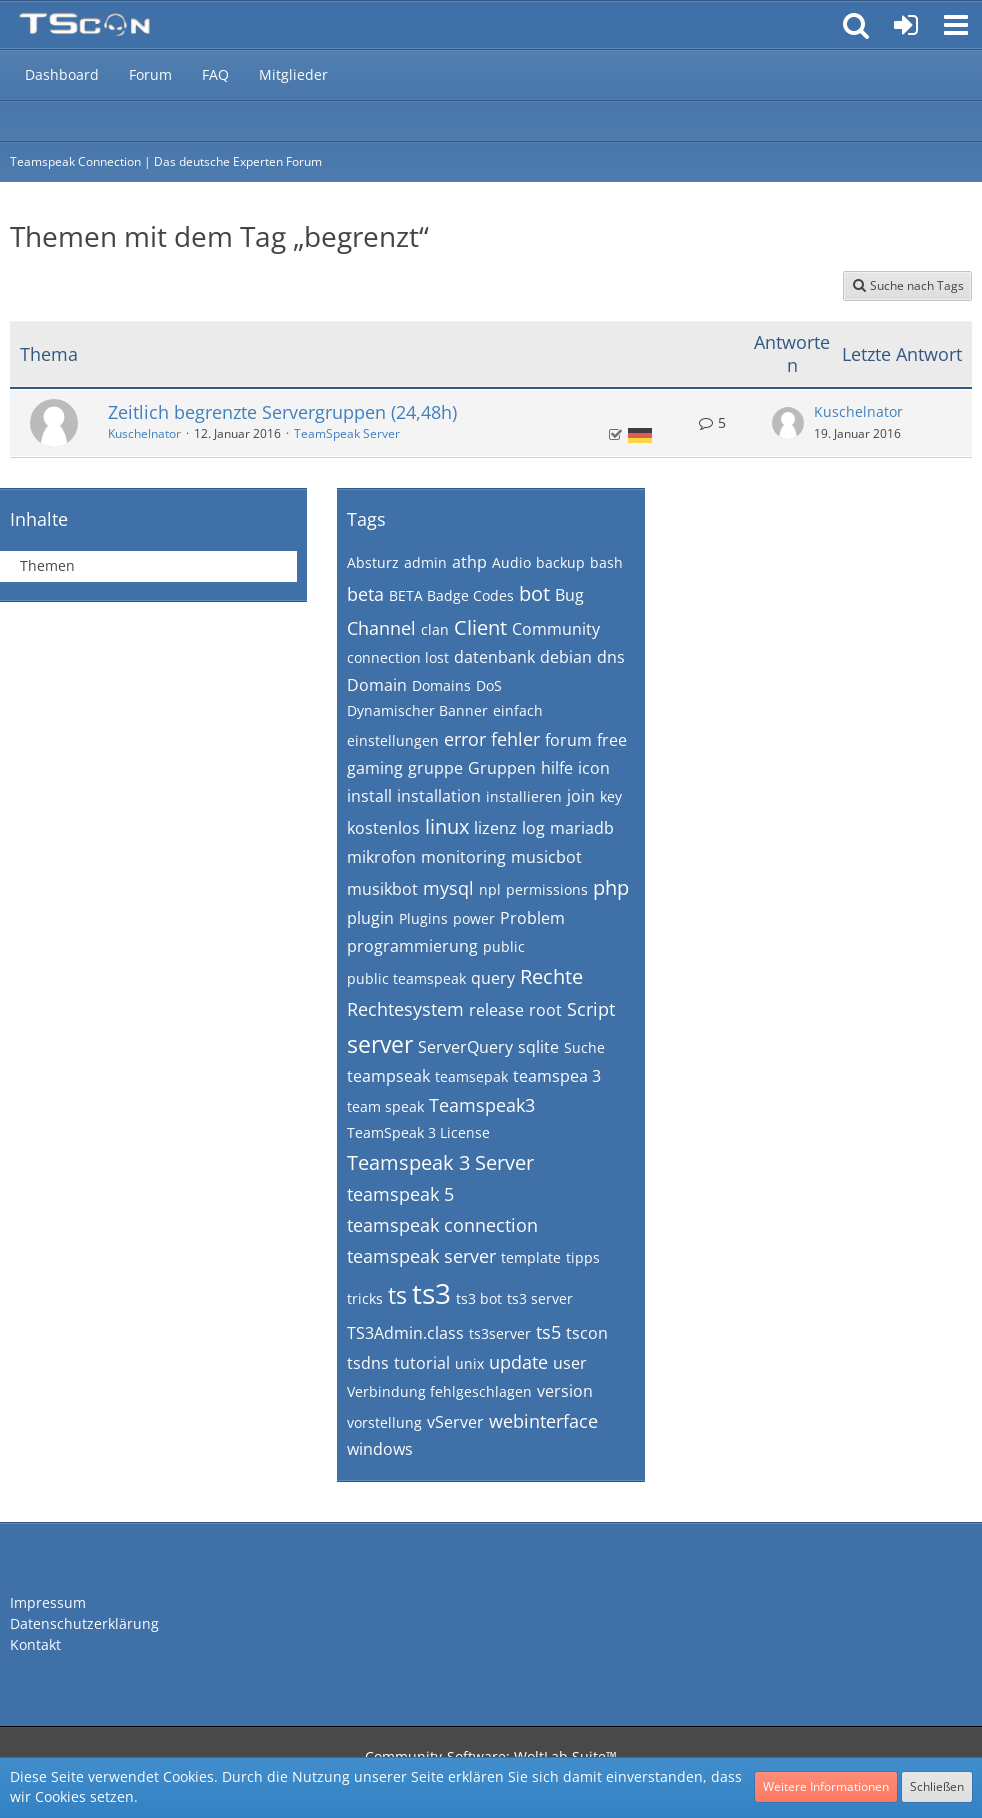  What do you see at coordinates (551, 976) in the screenshot?
I see `Rechte` at bounding box center [551, 976].